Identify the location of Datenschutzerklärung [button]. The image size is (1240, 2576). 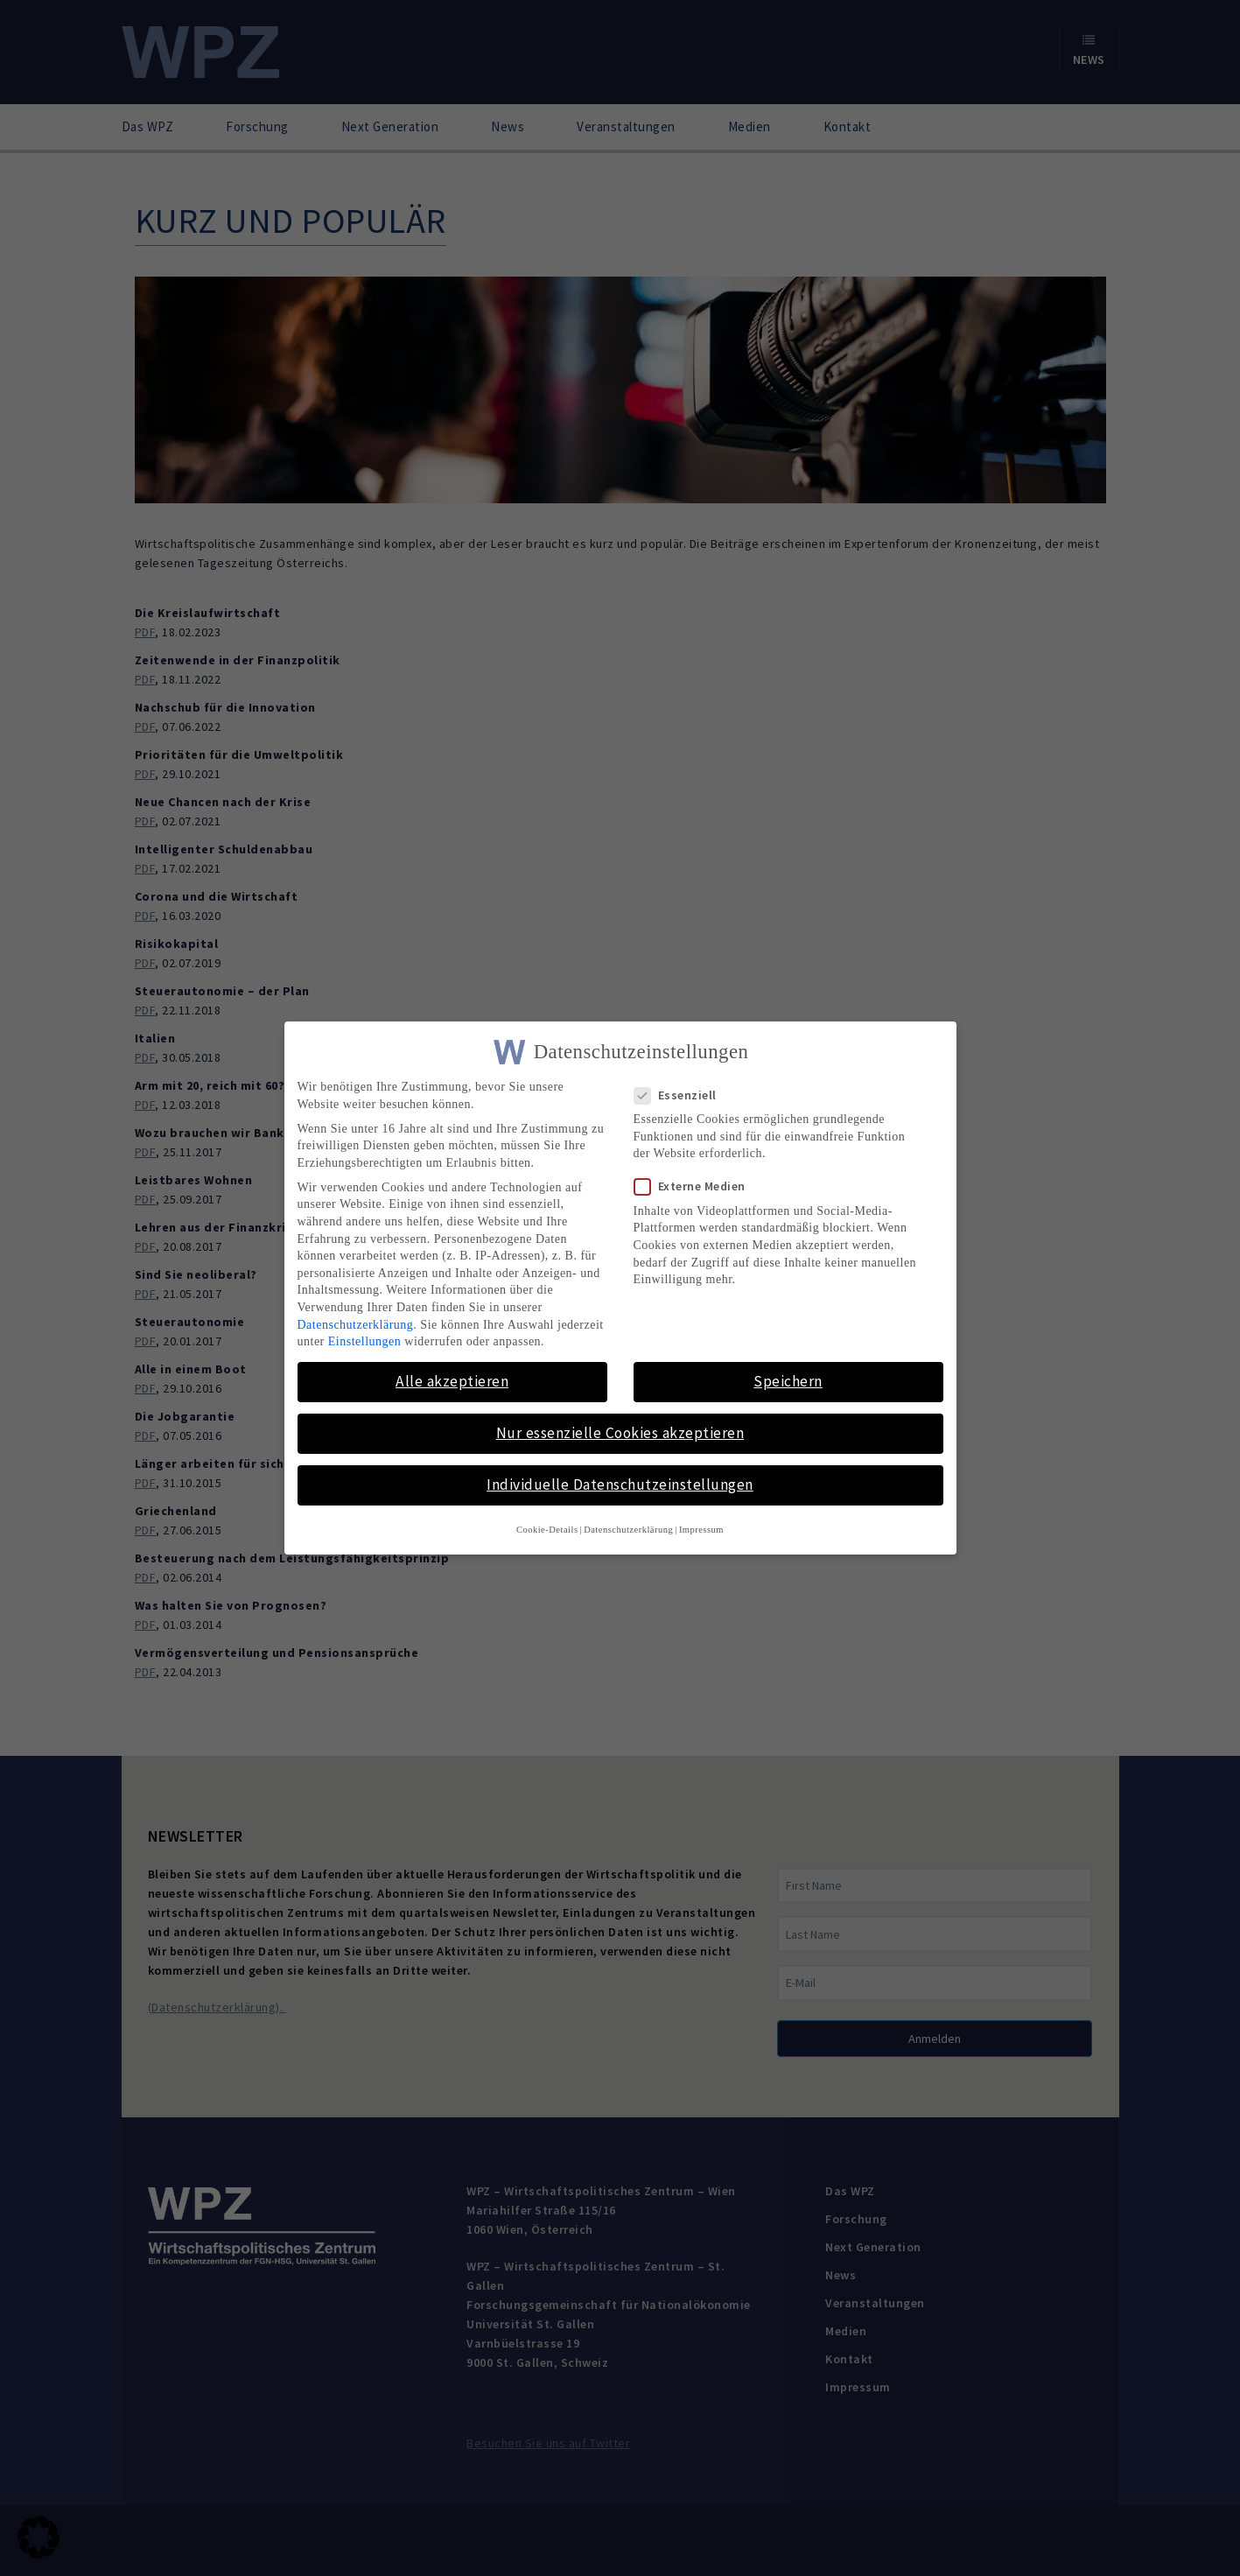
(628, 1529).